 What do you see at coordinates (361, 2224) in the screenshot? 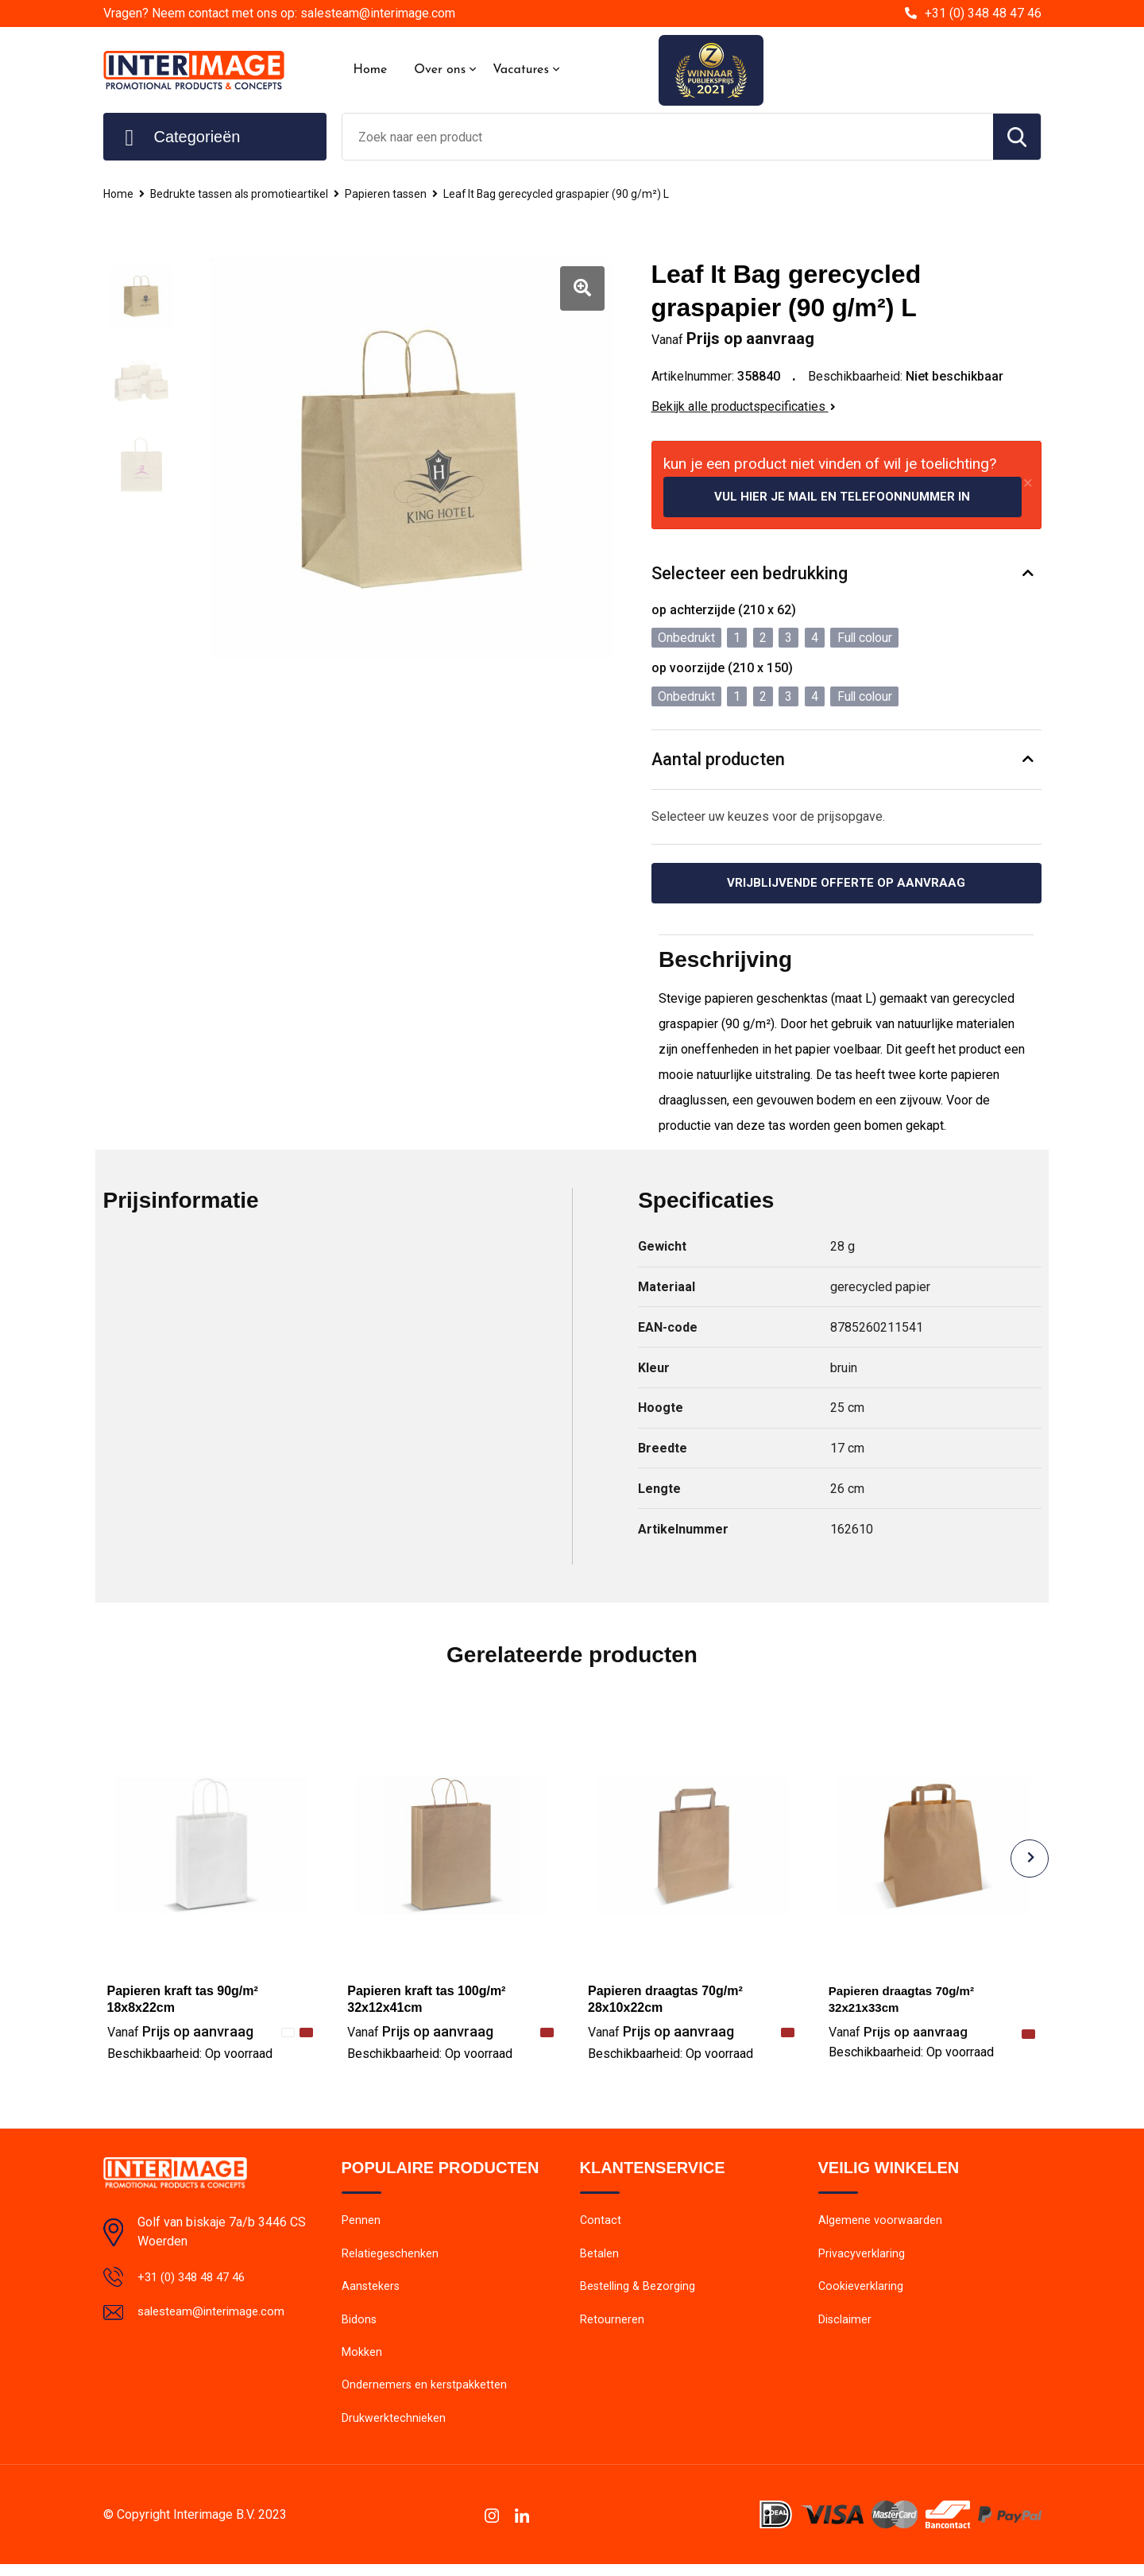
I see `Pennen` at bounding box center [361, 2224].